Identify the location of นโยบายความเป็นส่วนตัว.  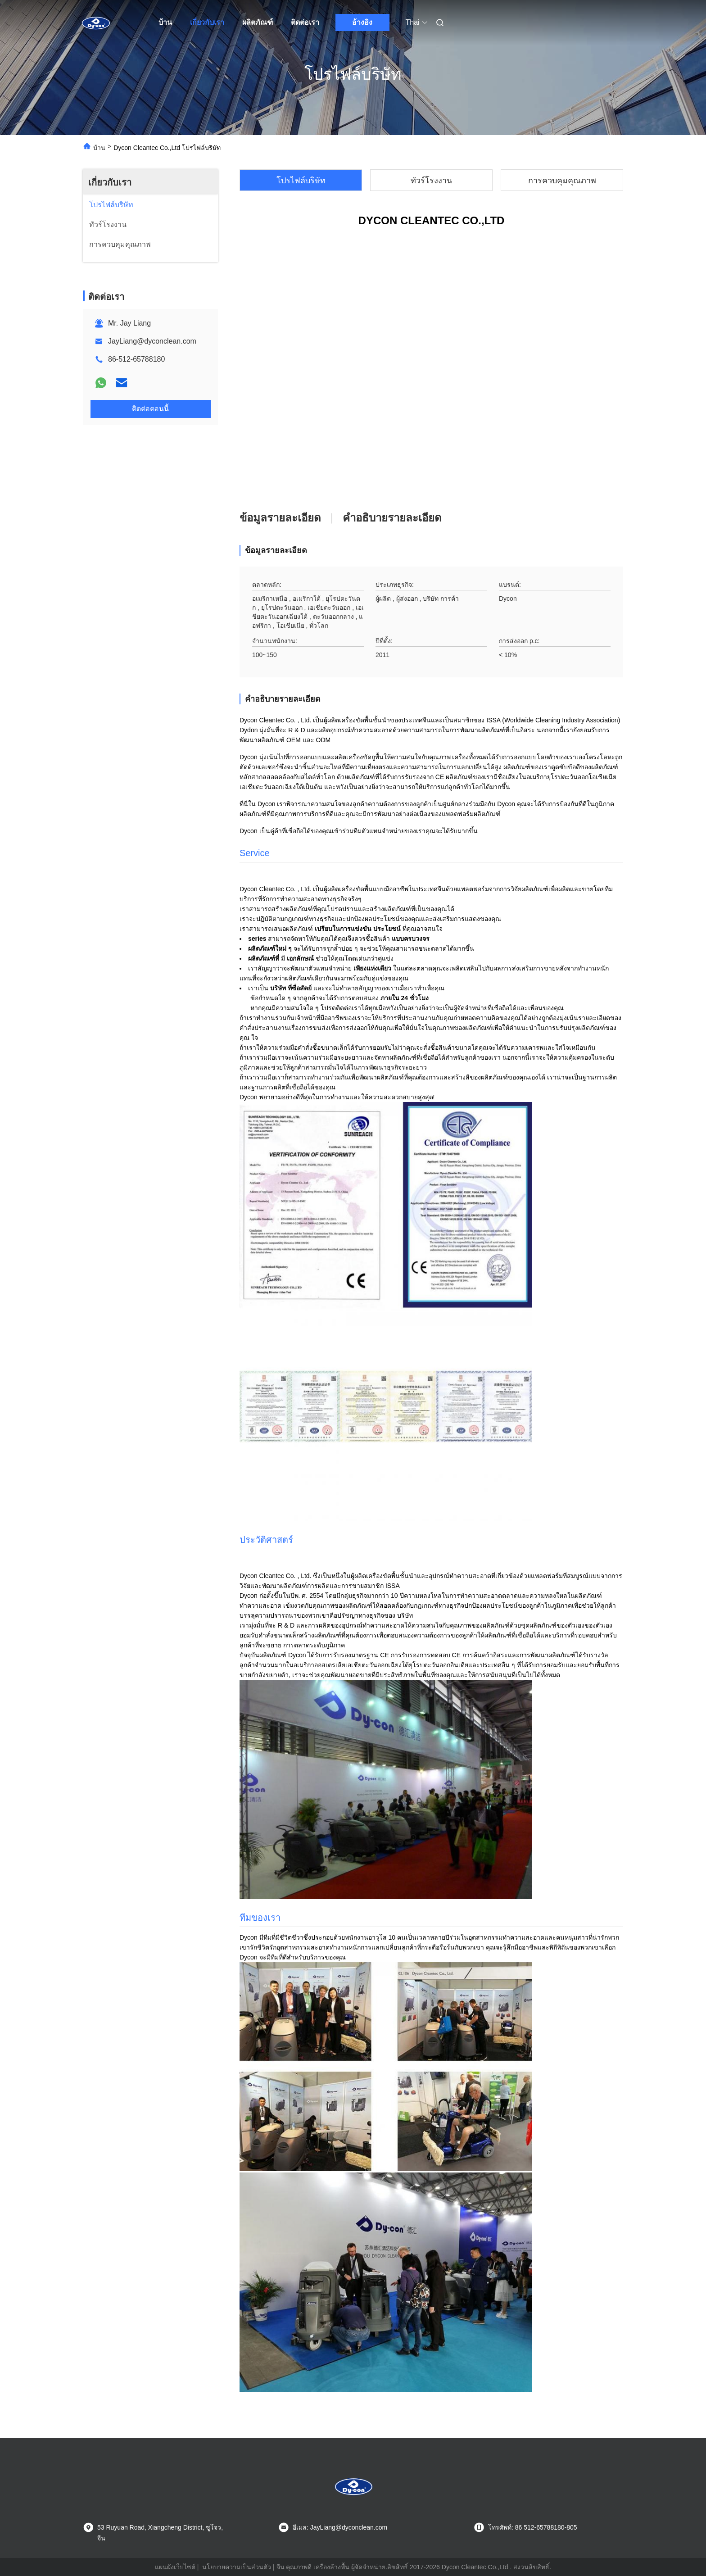
(236, 2567).